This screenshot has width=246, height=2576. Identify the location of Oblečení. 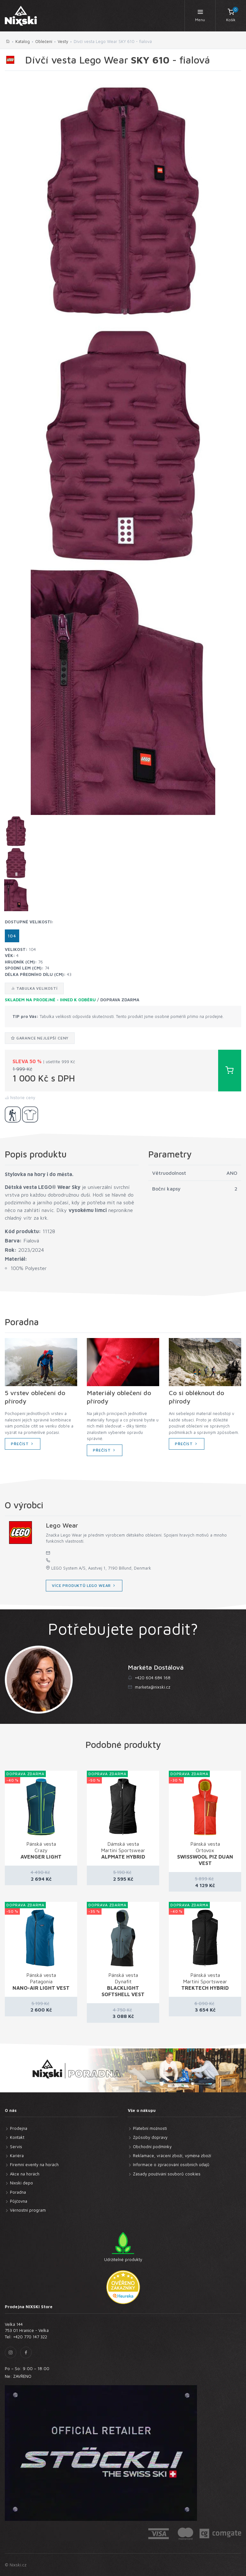
(43, 41).